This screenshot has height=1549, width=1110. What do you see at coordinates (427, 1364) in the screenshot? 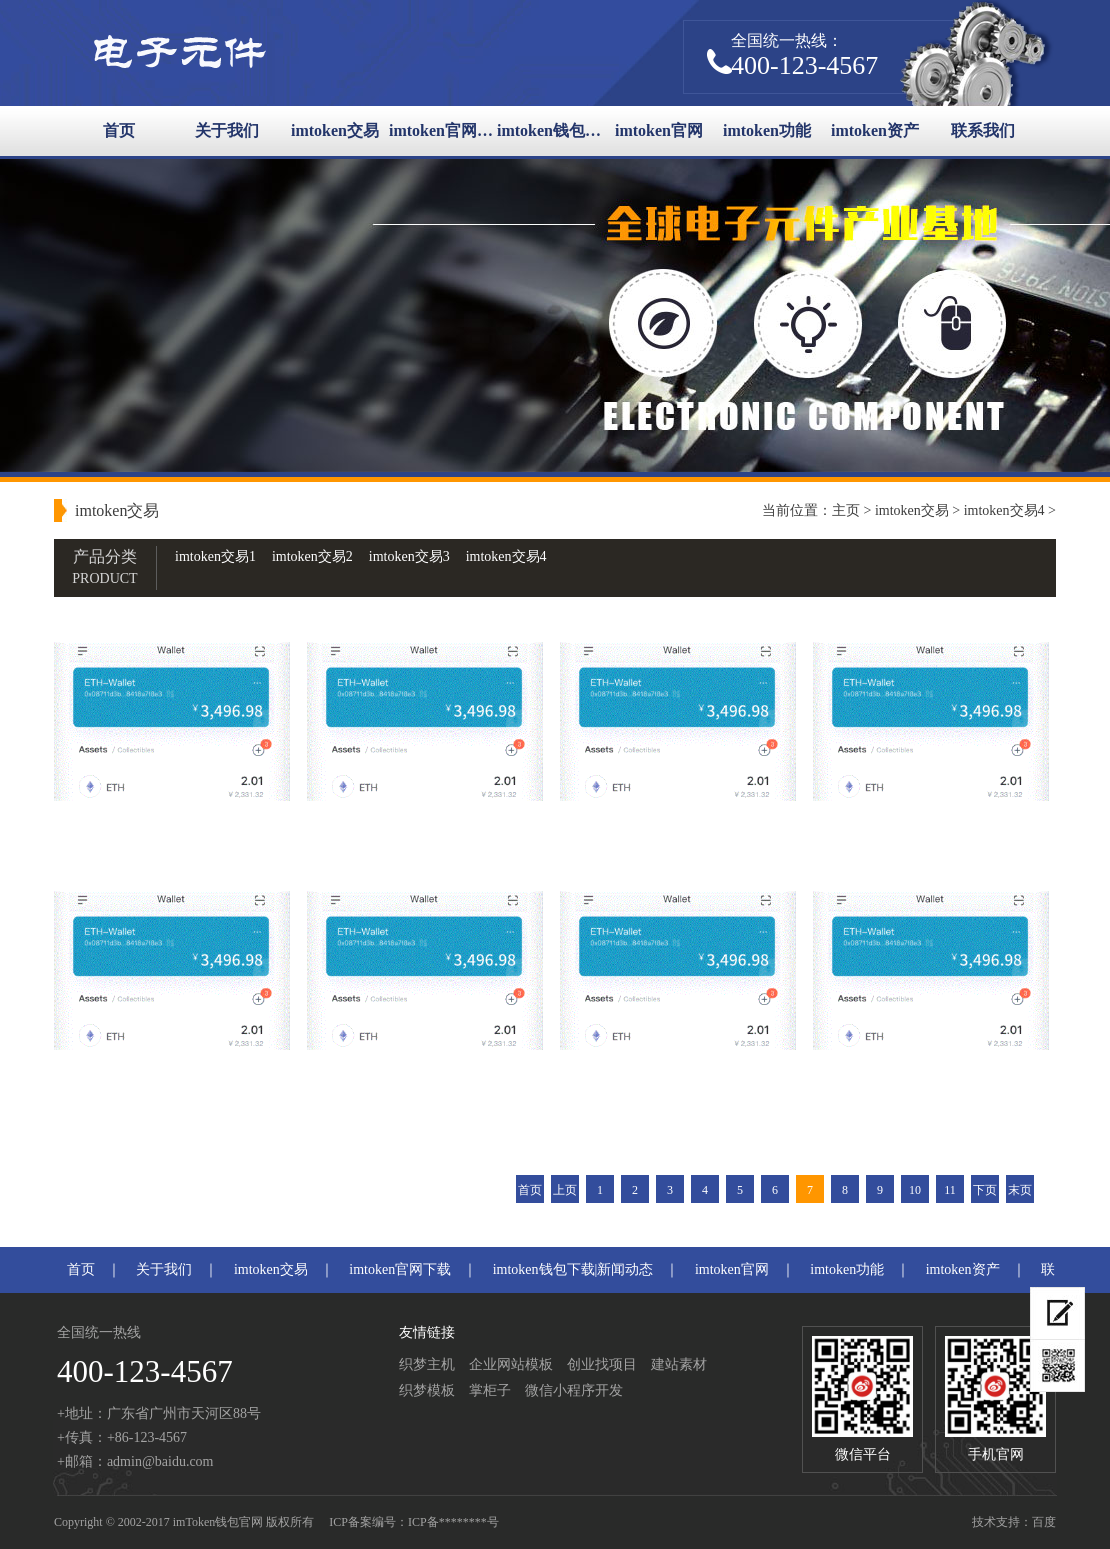
I see `织梦主机` at bounding box center [427, 1364].